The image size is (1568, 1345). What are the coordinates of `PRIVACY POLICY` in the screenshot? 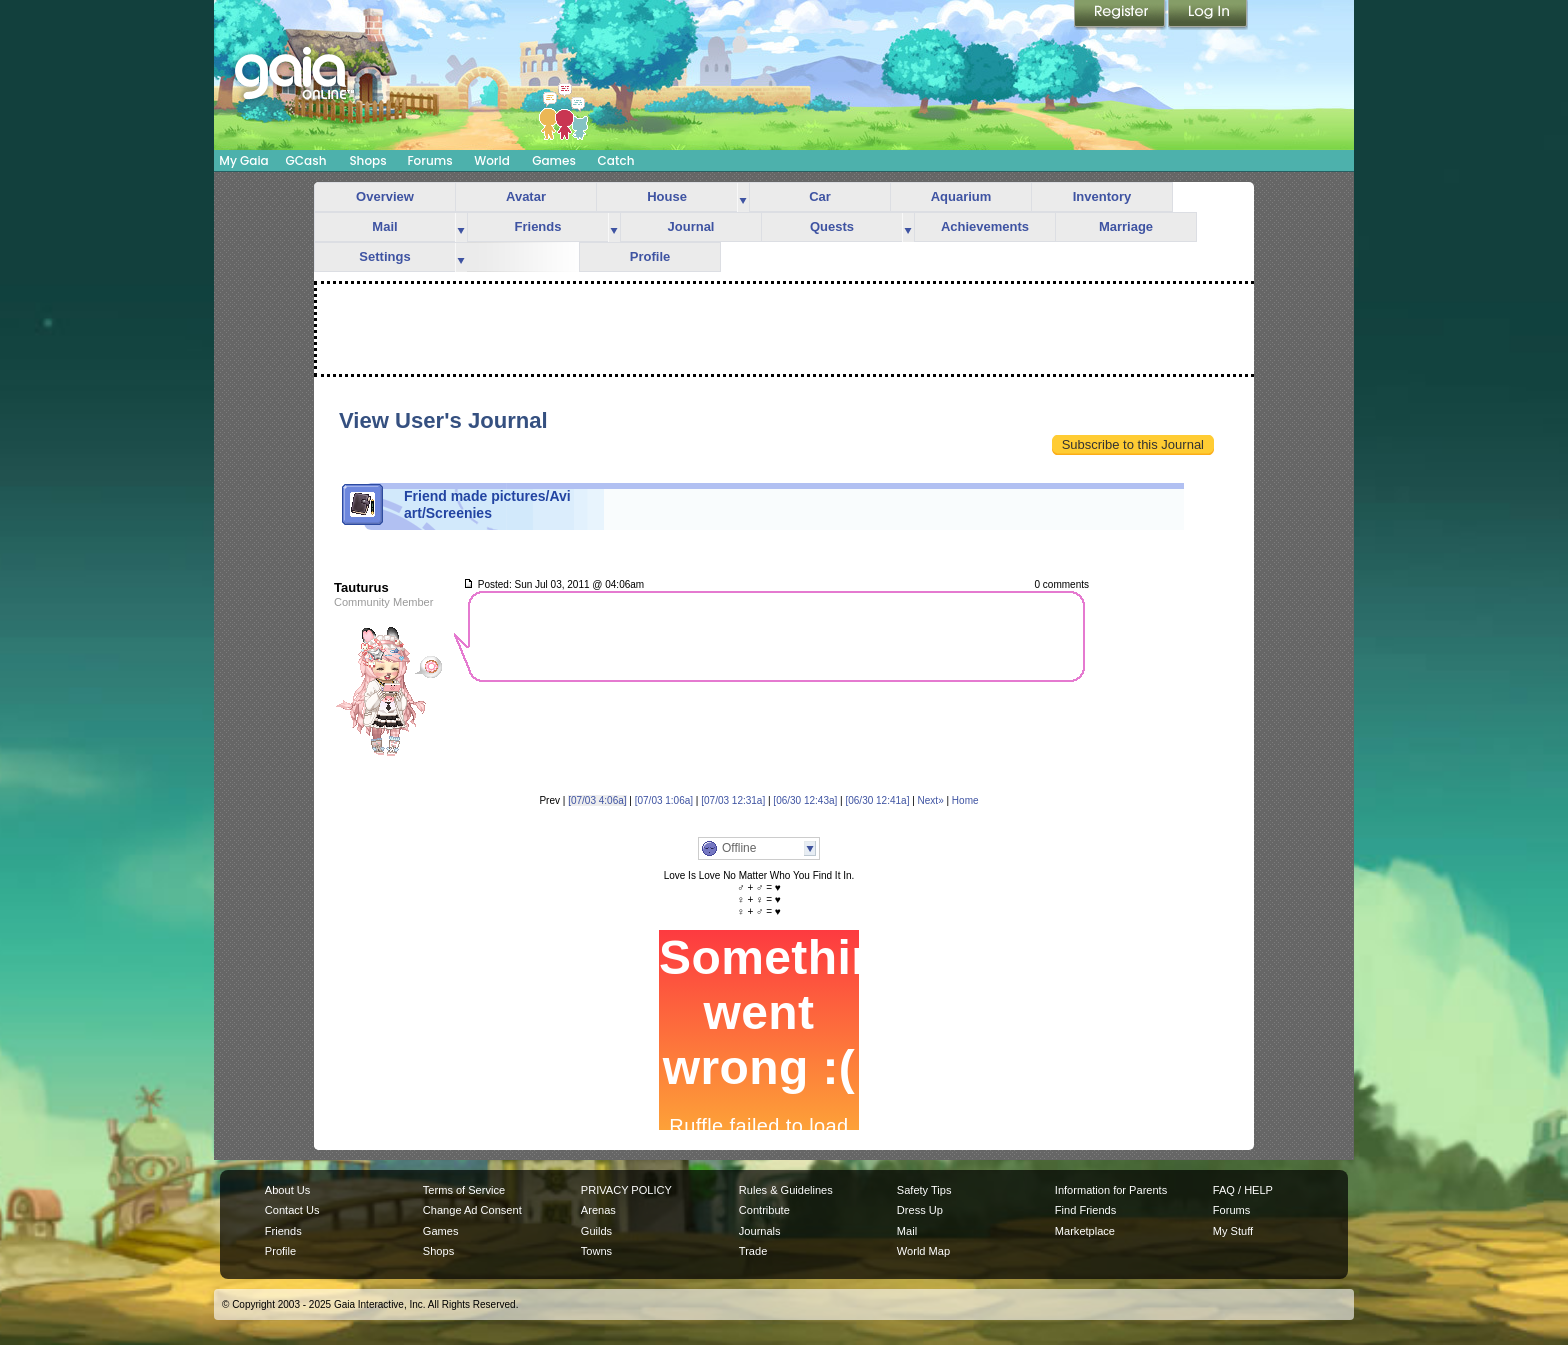 It's located at (626, 1190).